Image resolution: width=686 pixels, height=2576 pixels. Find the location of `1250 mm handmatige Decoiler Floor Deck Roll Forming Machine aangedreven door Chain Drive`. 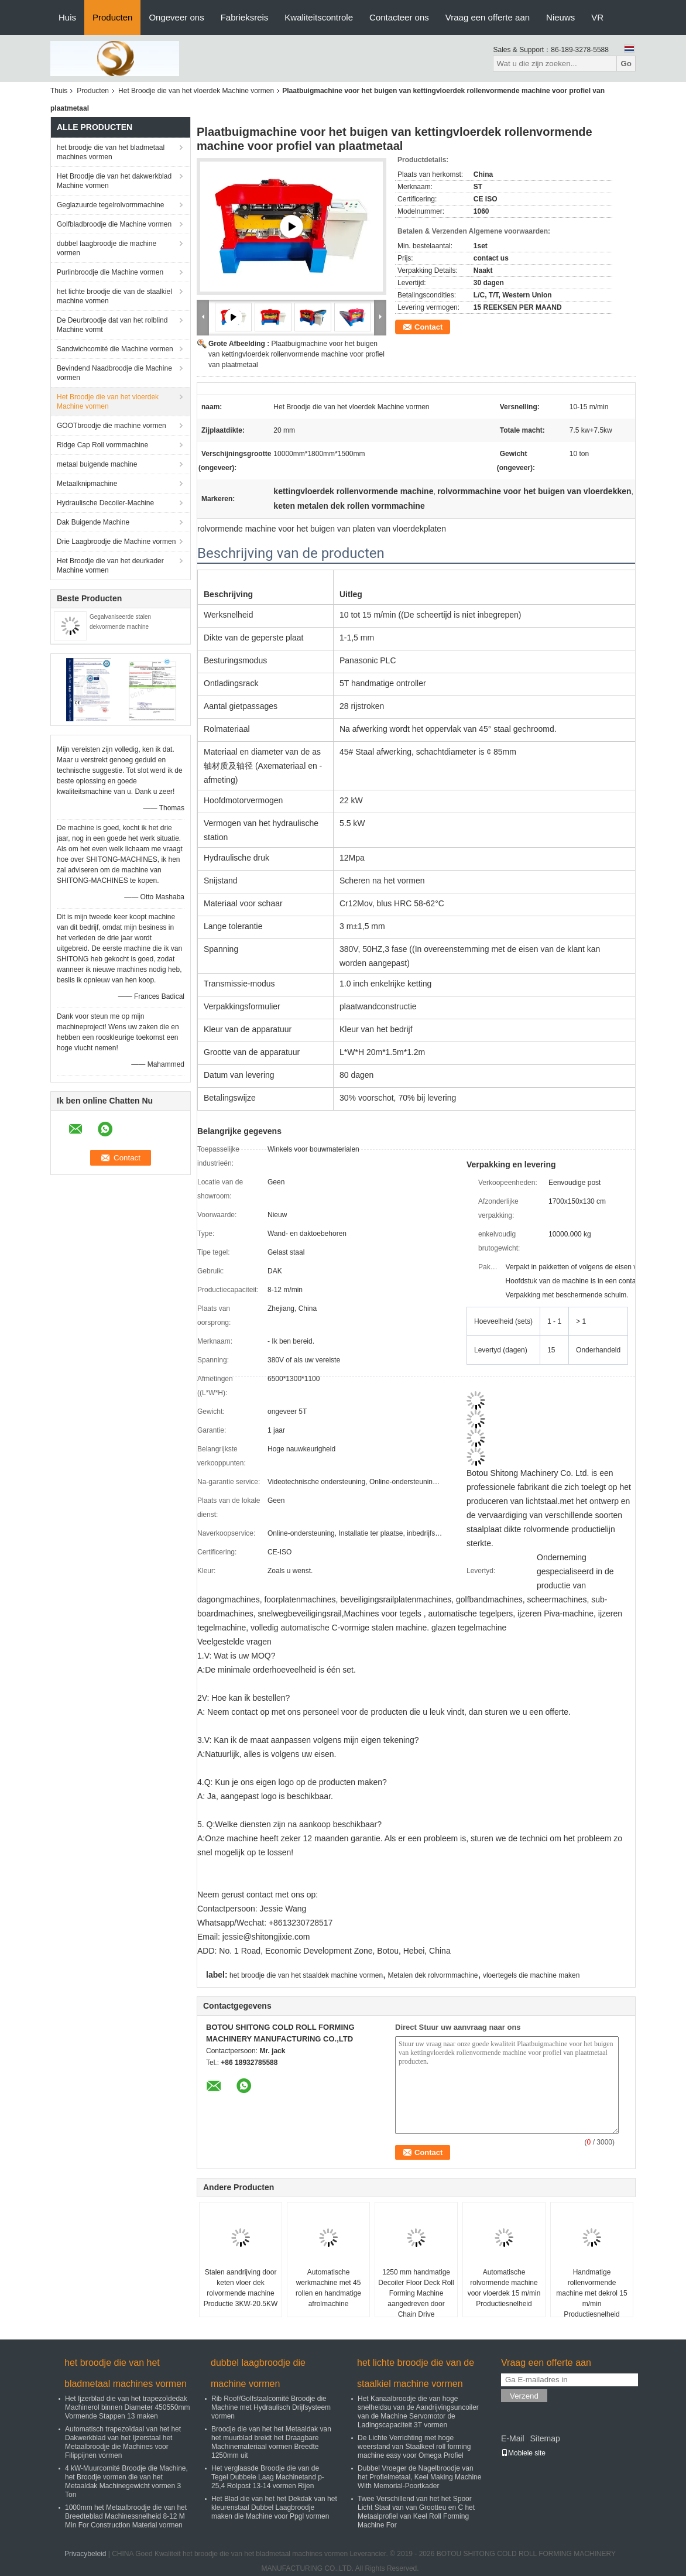

1250 mm handmatige Decoiler Floor Deck Roll Forming Machine aangedreven door Chain Drive is located at coordinates (416, 2293).